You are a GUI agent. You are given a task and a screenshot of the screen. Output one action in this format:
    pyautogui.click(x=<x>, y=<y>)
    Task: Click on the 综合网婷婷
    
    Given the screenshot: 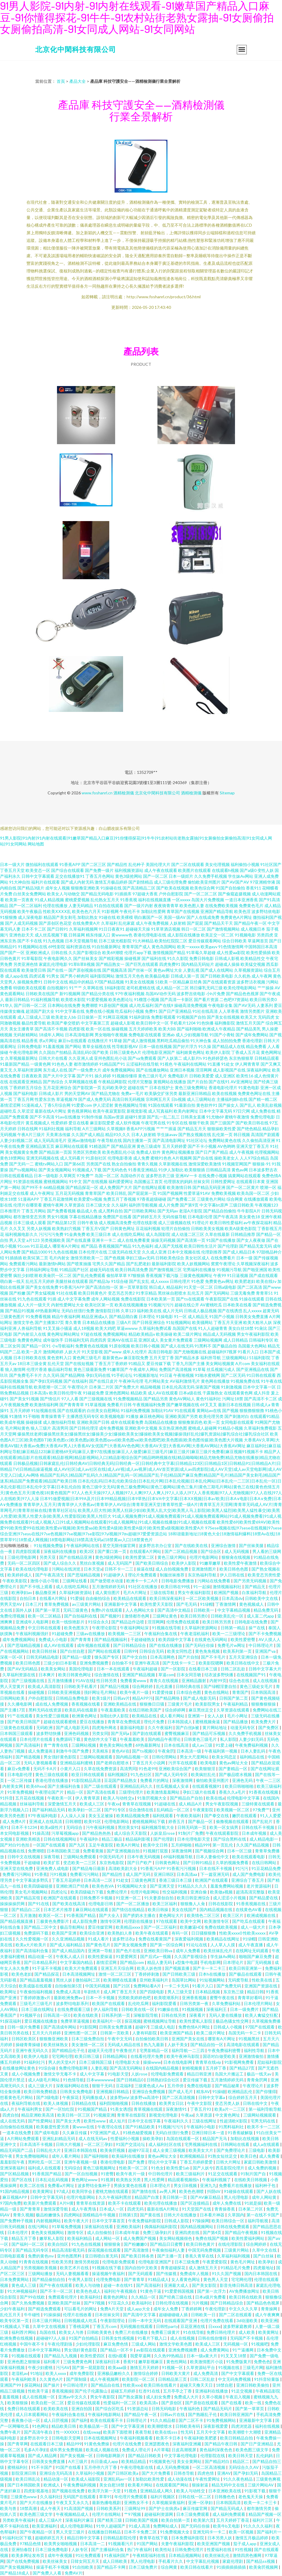 What is the action you would take?
    pyautogui.click(x=143, y=1686)
    